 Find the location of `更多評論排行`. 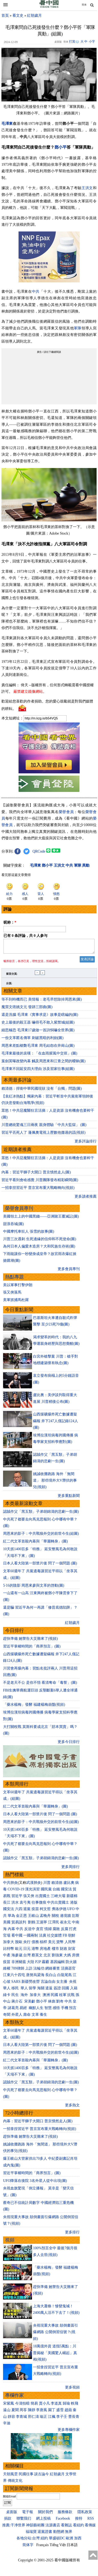

更多評論排行 is located at coordinates (86, 1144).